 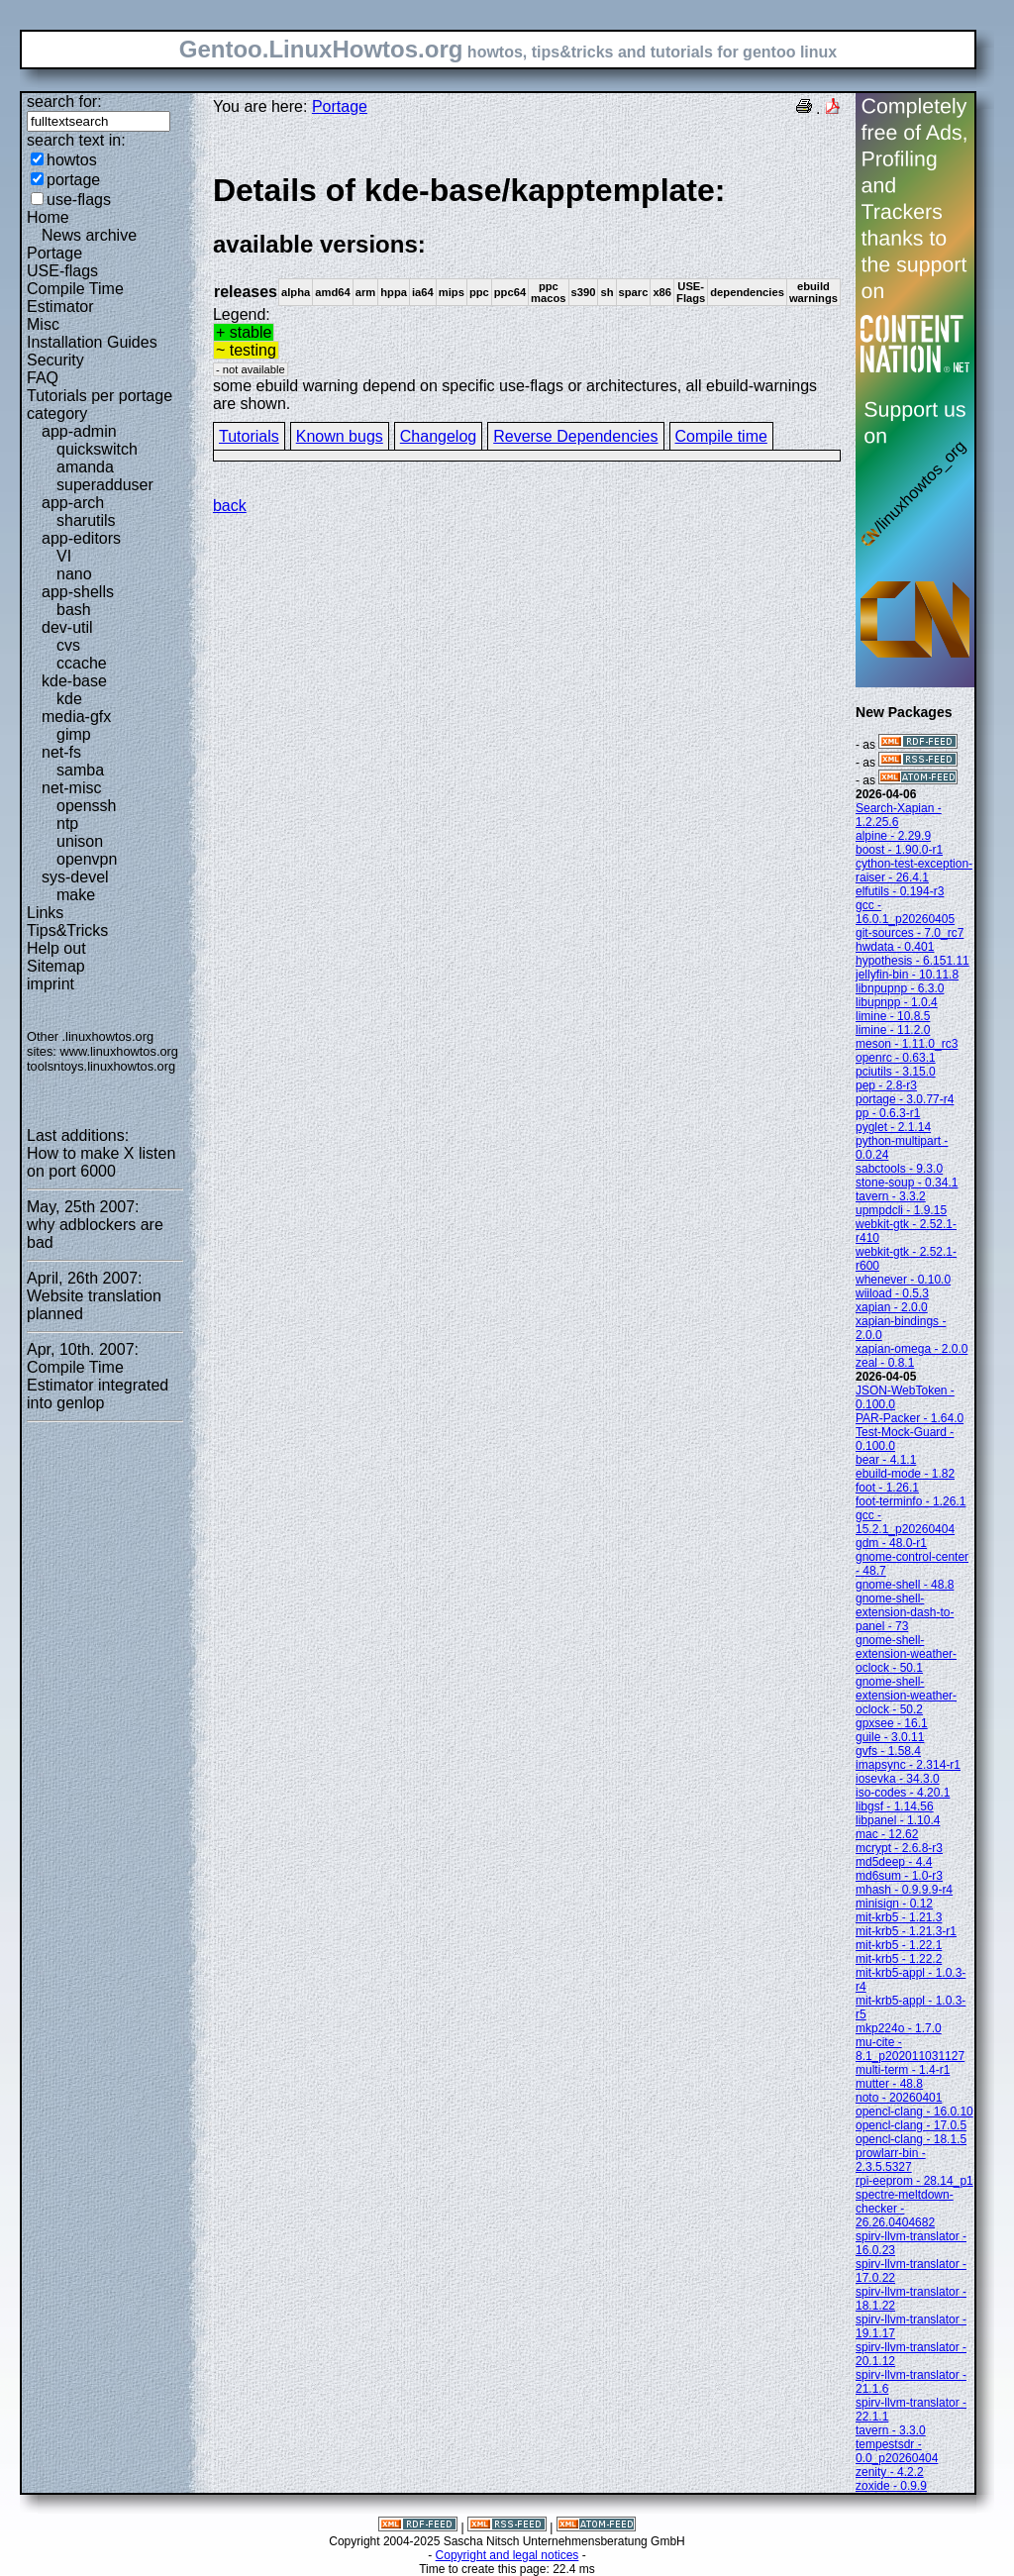 I want to click on cython-test-exception-raiser - 26.4.1, so click(x=914, y=870).